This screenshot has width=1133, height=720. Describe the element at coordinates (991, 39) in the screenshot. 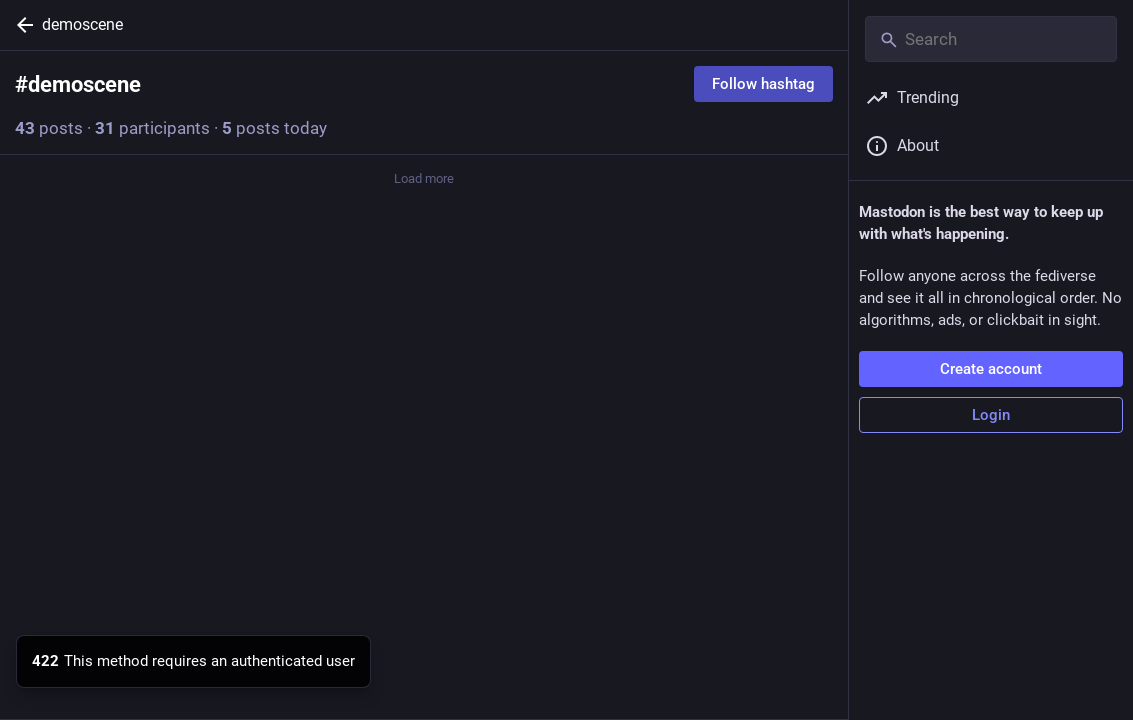

I see `[Search]` at that location.